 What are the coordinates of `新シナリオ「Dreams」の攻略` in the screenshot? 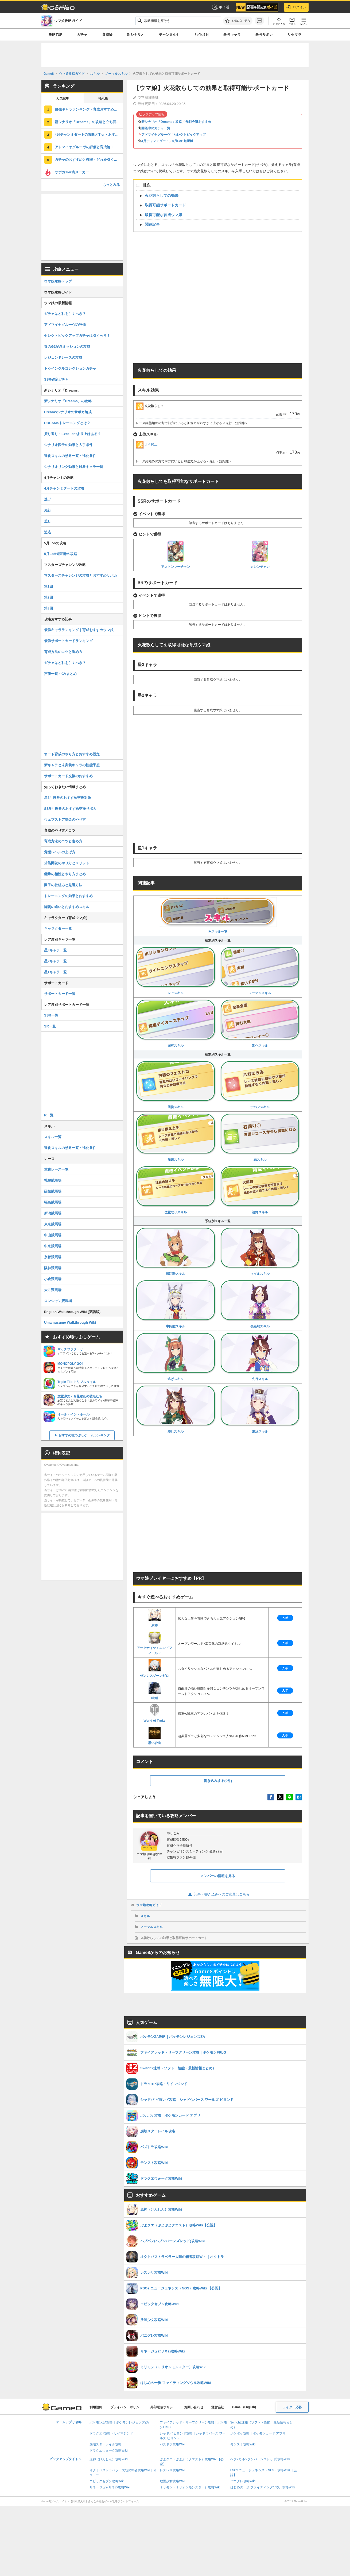 It's located at (68, 401).